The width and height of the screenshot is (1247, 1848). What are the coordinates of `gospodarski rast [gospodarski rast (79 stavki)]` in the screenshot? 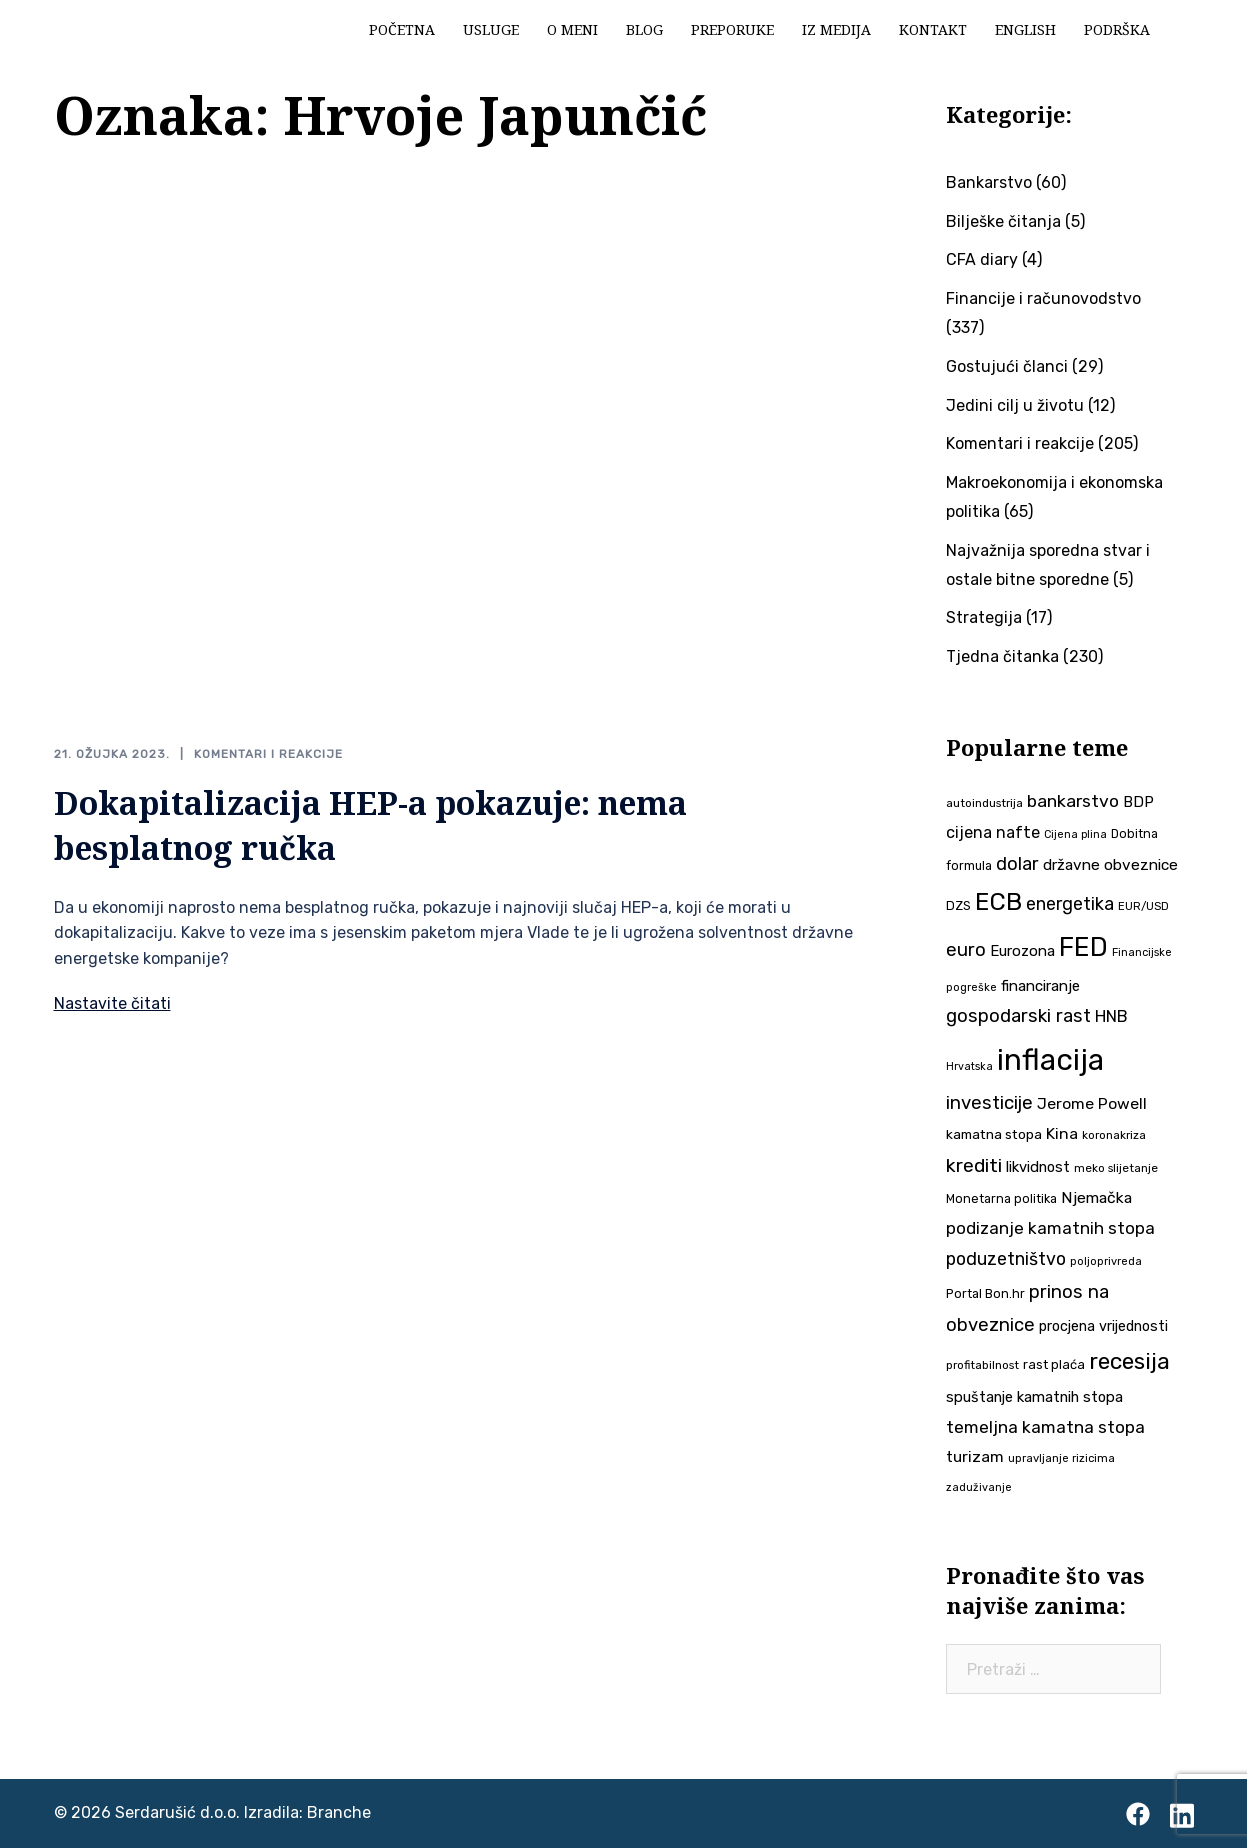 It's located at (1018, 1016).